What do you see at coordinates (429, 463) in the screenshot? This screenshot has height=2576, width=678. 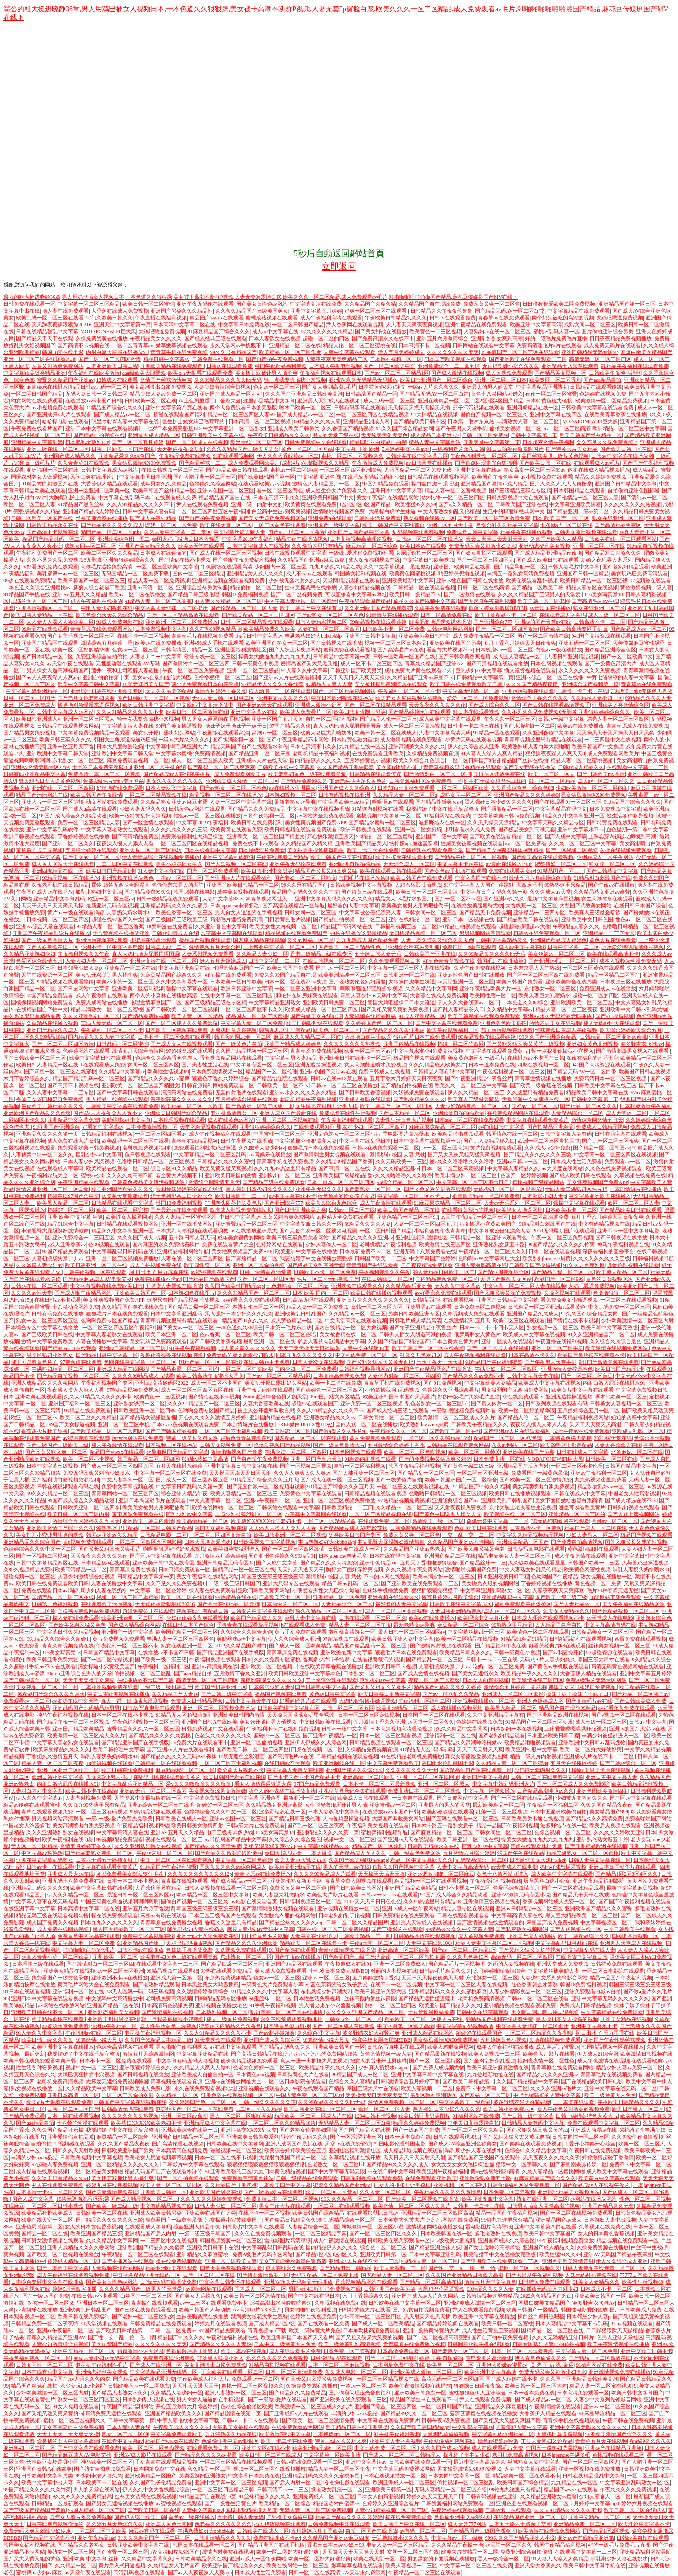 I see `av日韩天堂在线播放` at bounding box center [429, 463].